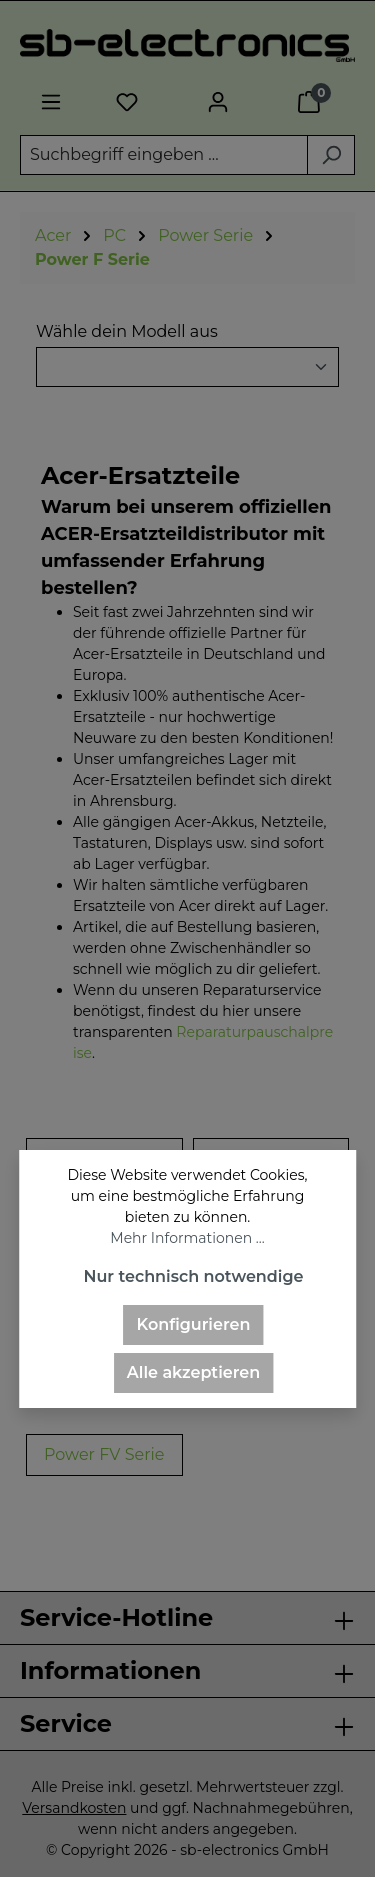 The width and height of the screenshot is (375, 1877). I want to click on Alle akzeptieren, so click(193, 1372).